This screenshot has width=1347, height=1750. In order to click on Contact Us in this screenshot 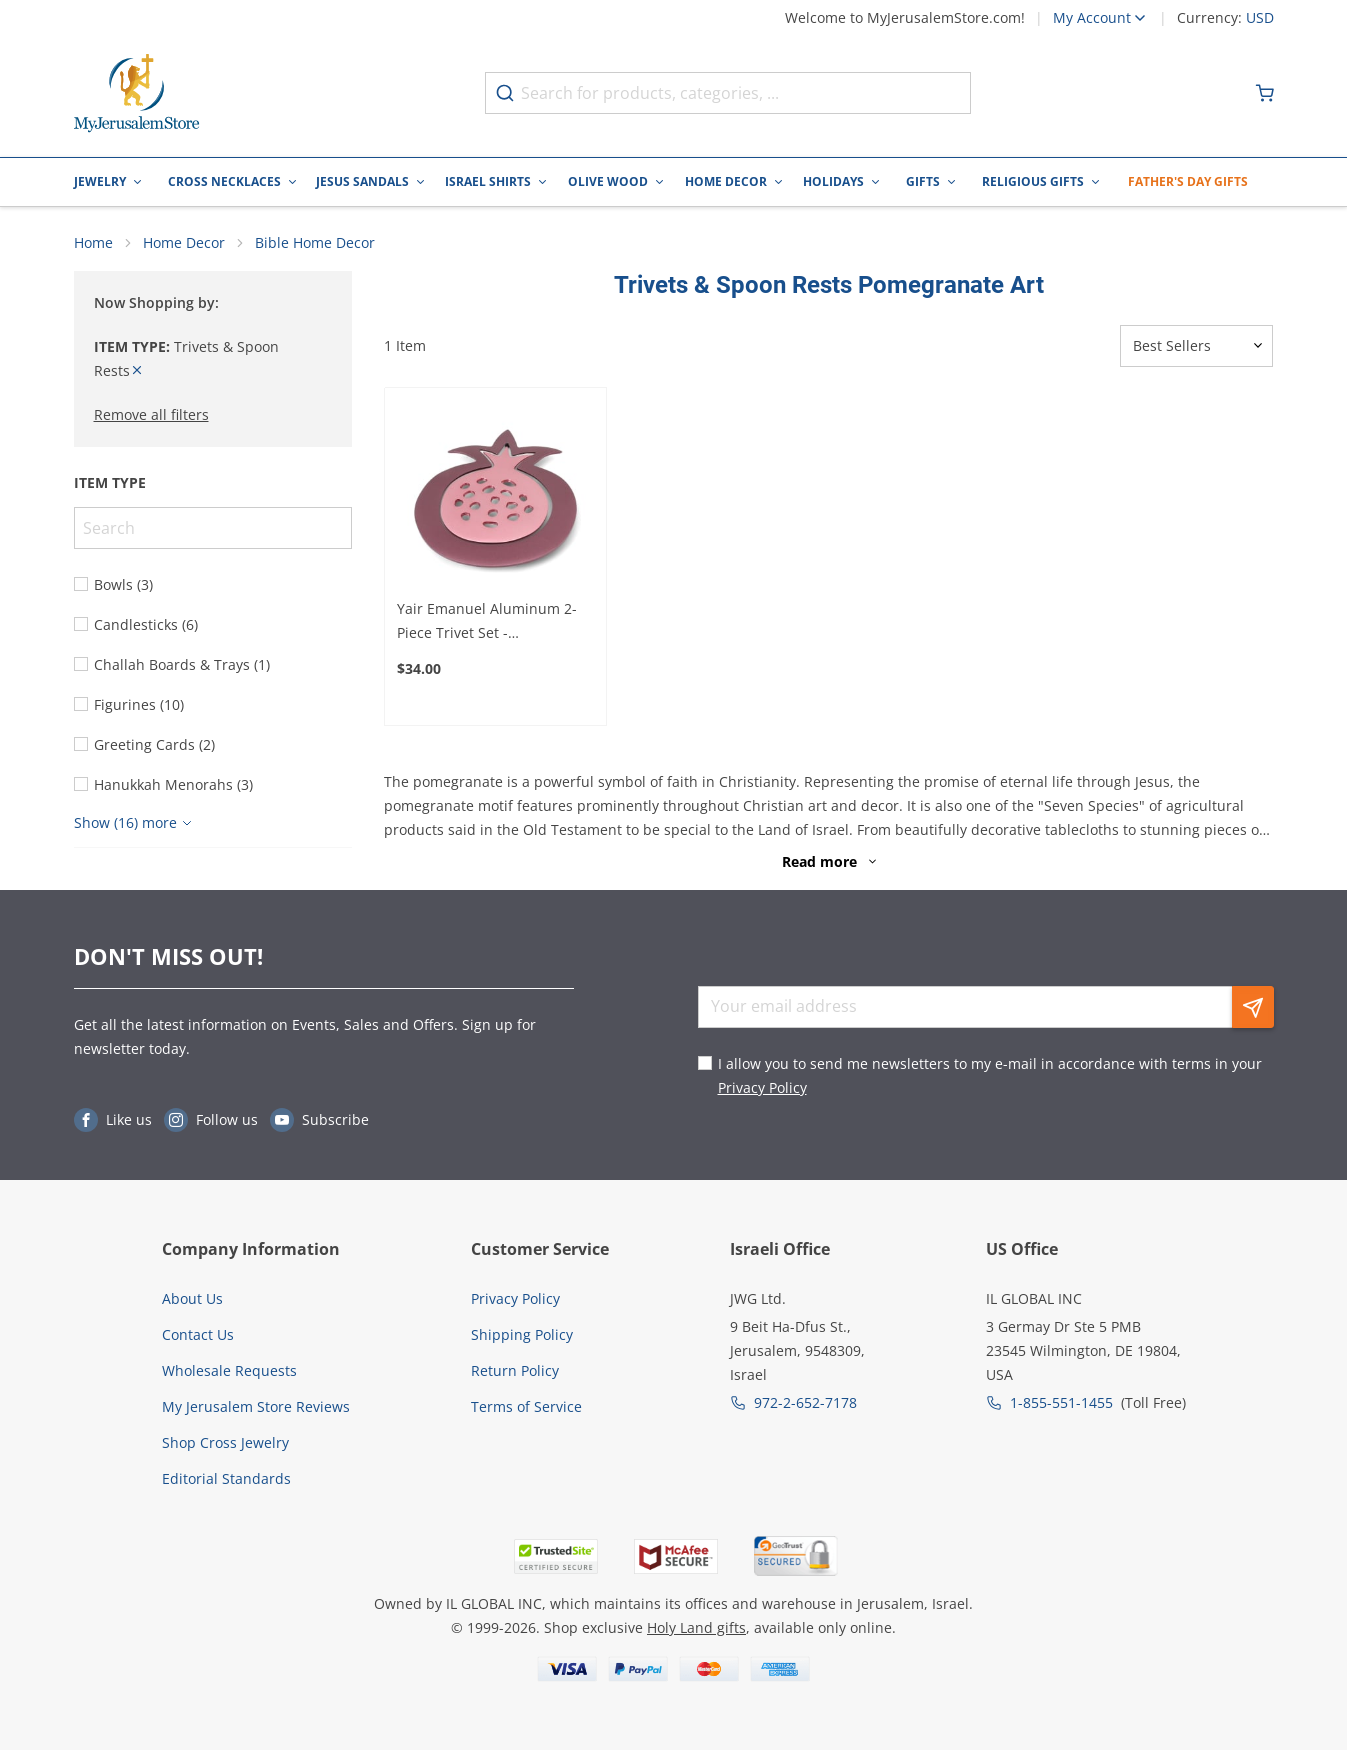, I will do `click(198, 1334)`.